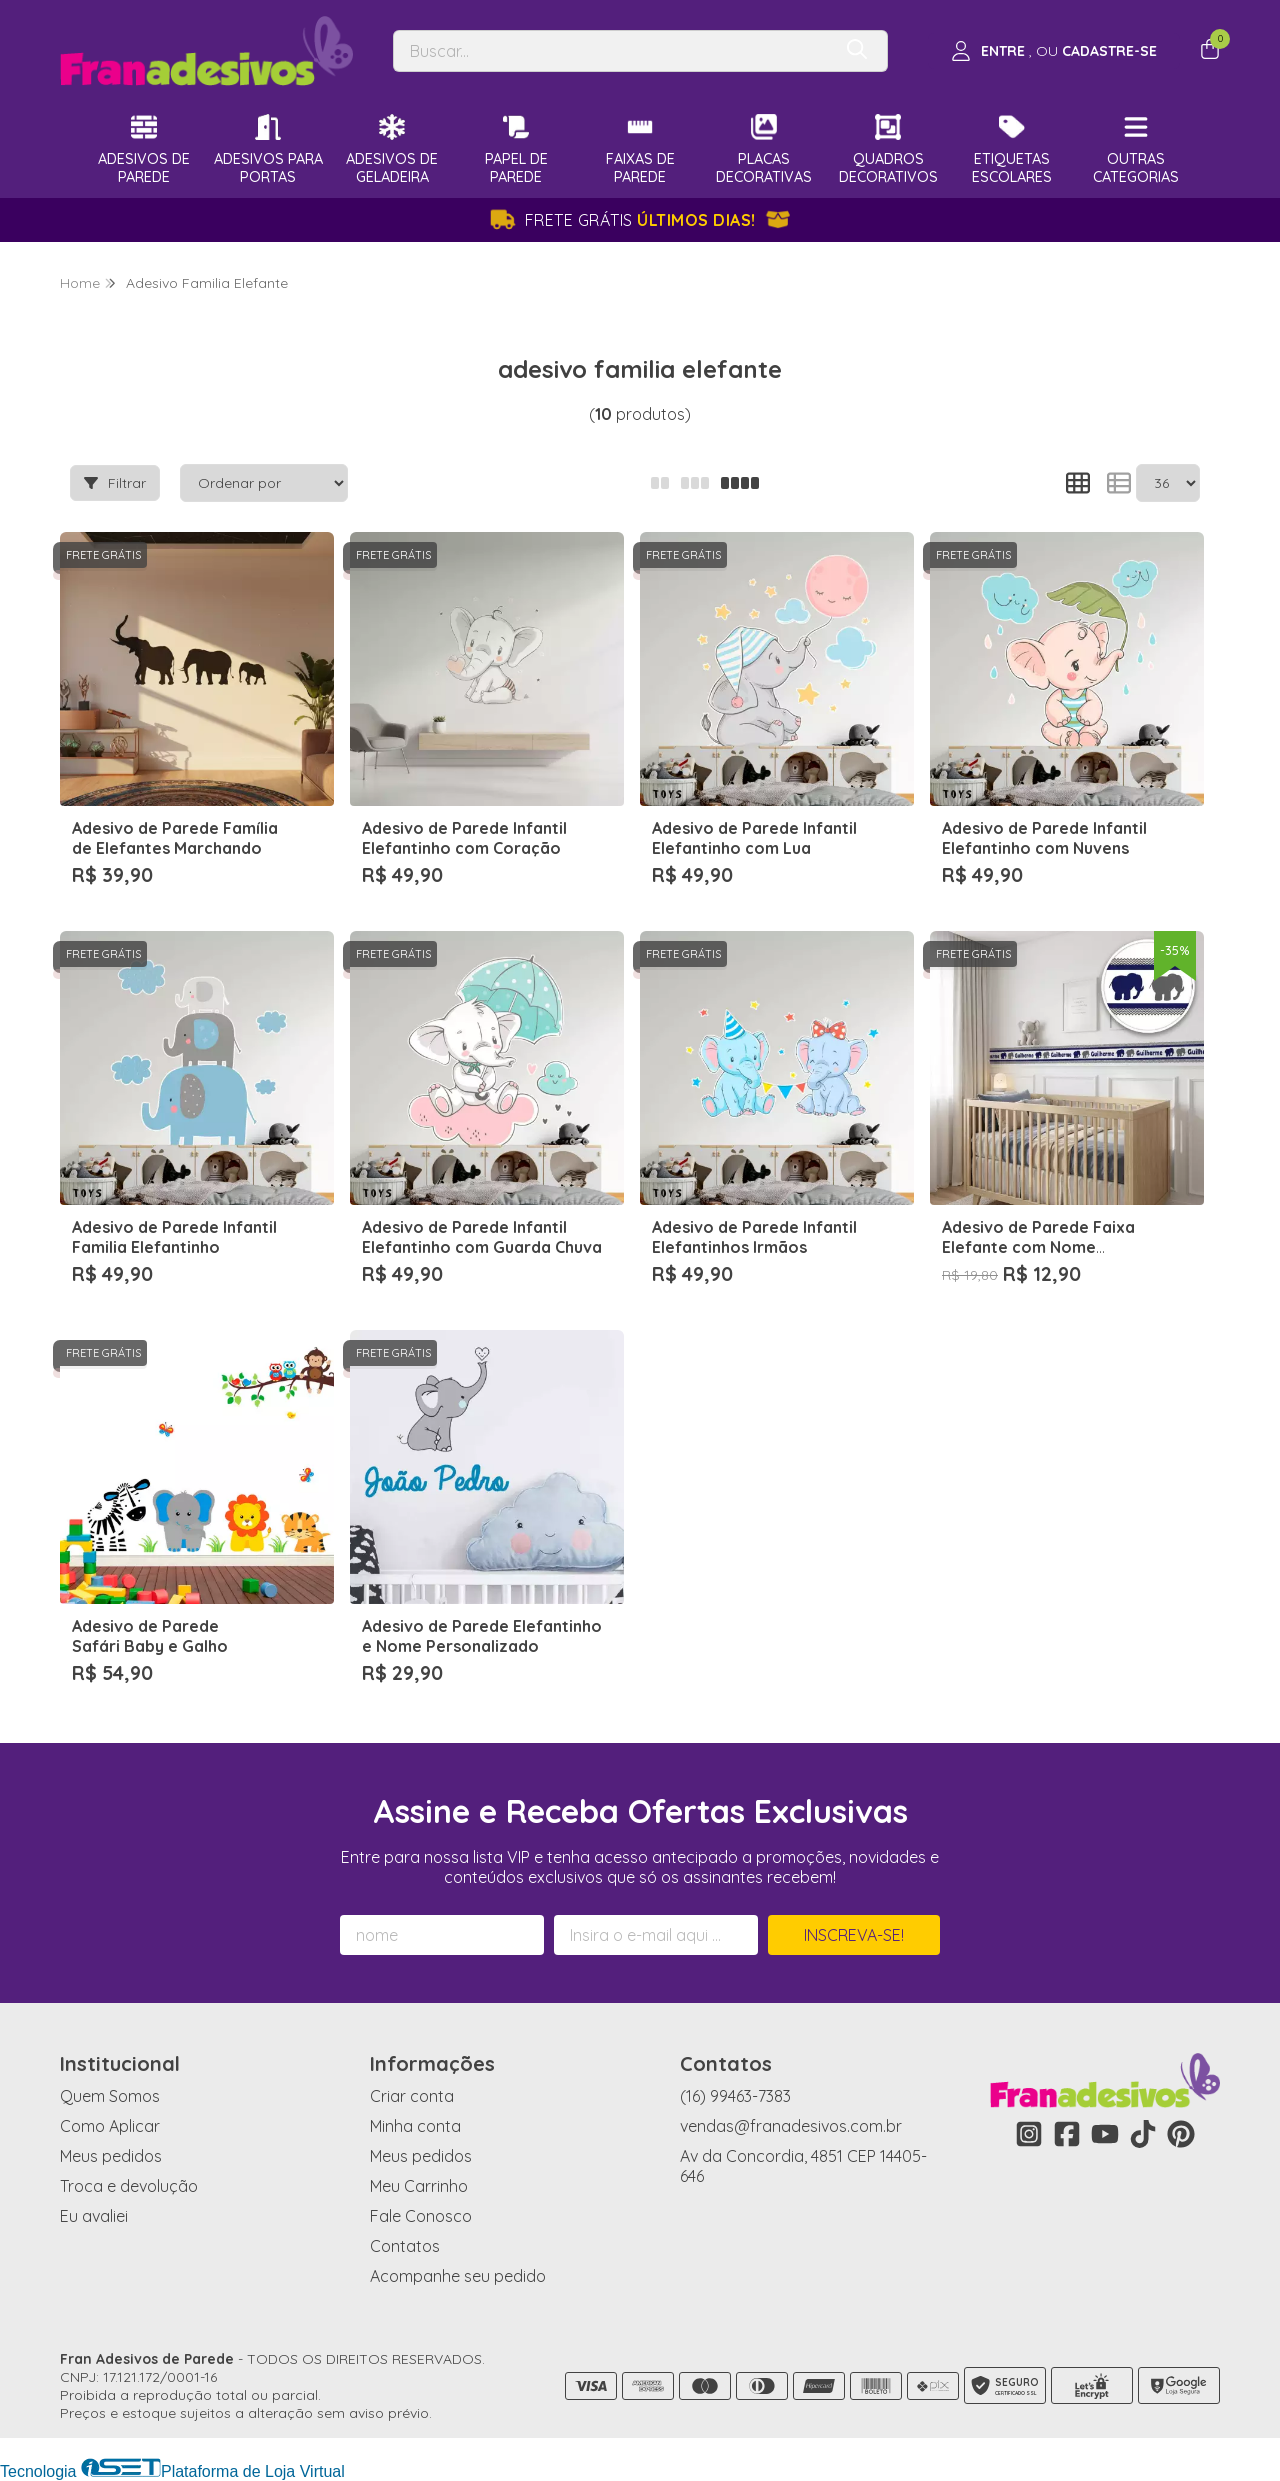  I want to click on Acompanhe seu pedido, so click(458, 2276).